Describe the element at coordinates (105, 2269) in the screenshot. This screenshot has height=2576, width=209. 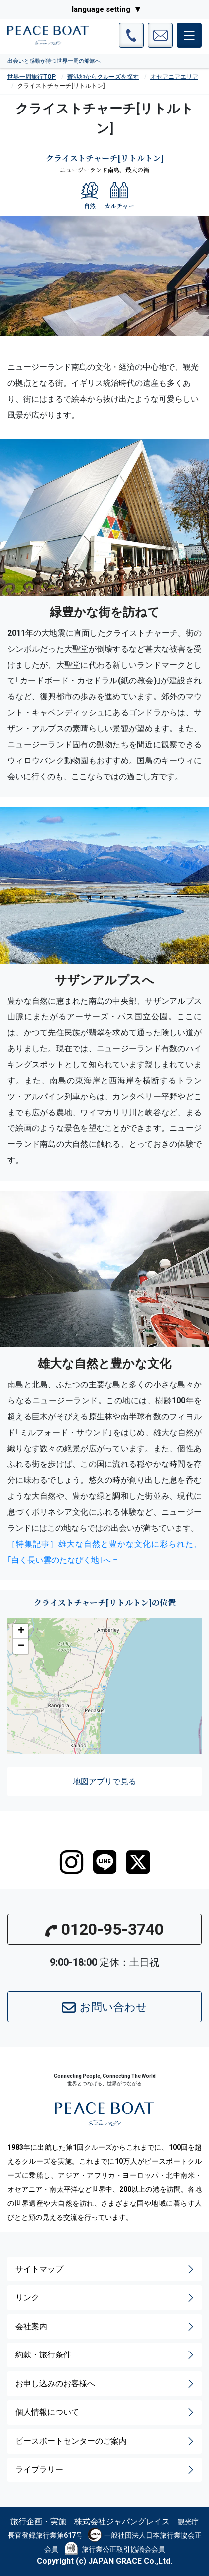
I see `サイトマップ` at that location.